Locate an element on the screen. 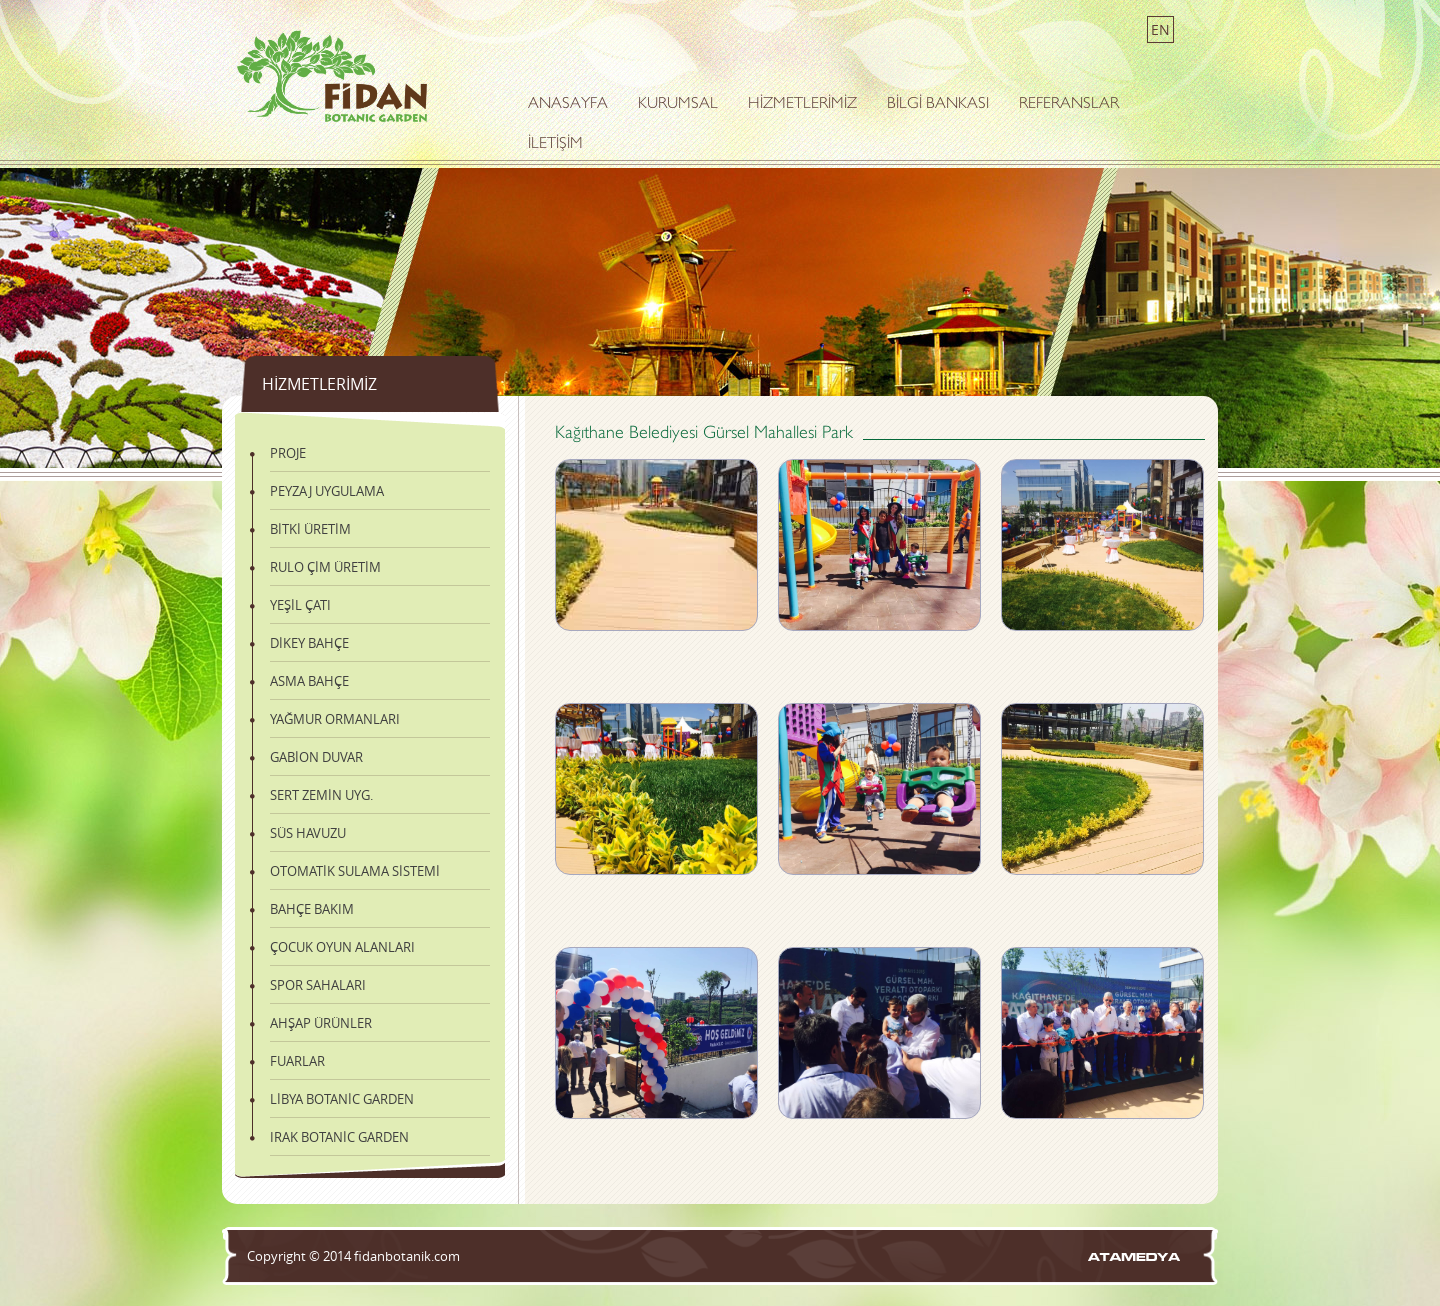 The image size is (1440, 1306). FUARLAR is located at coordinates (297, 1061).